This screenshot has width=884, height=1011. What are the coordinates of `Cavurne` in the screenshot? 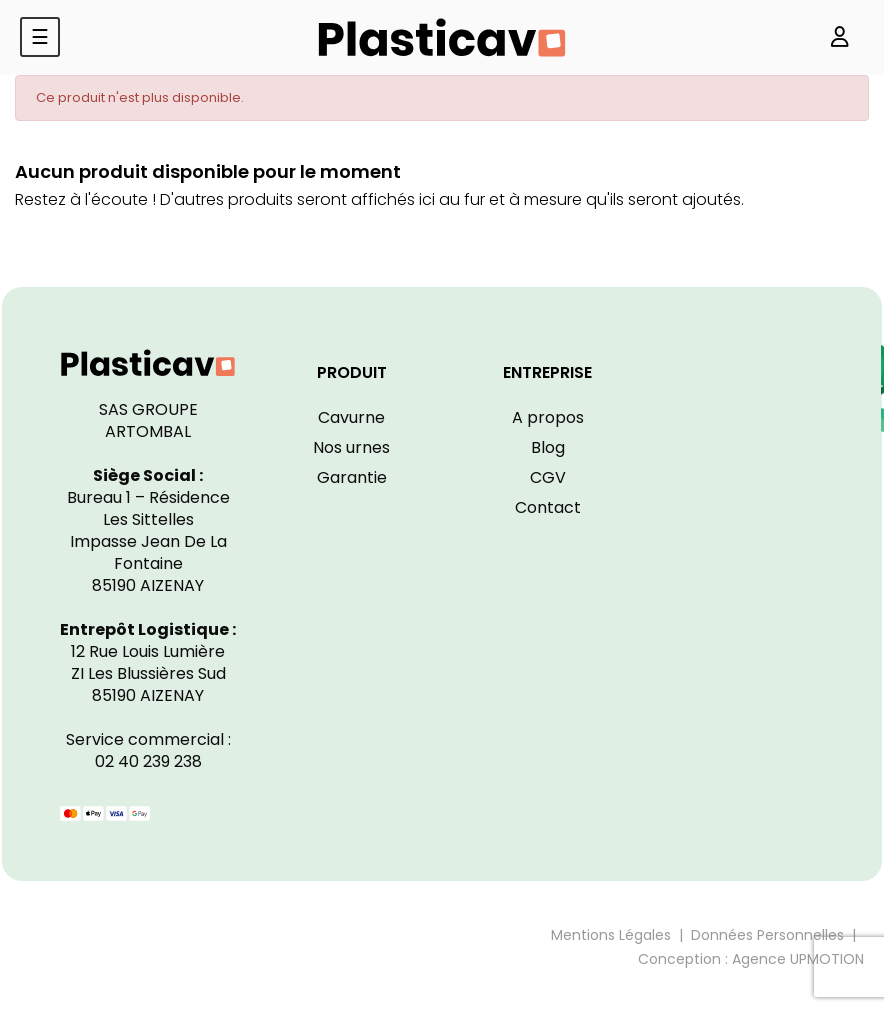 It's located at (351, 417).